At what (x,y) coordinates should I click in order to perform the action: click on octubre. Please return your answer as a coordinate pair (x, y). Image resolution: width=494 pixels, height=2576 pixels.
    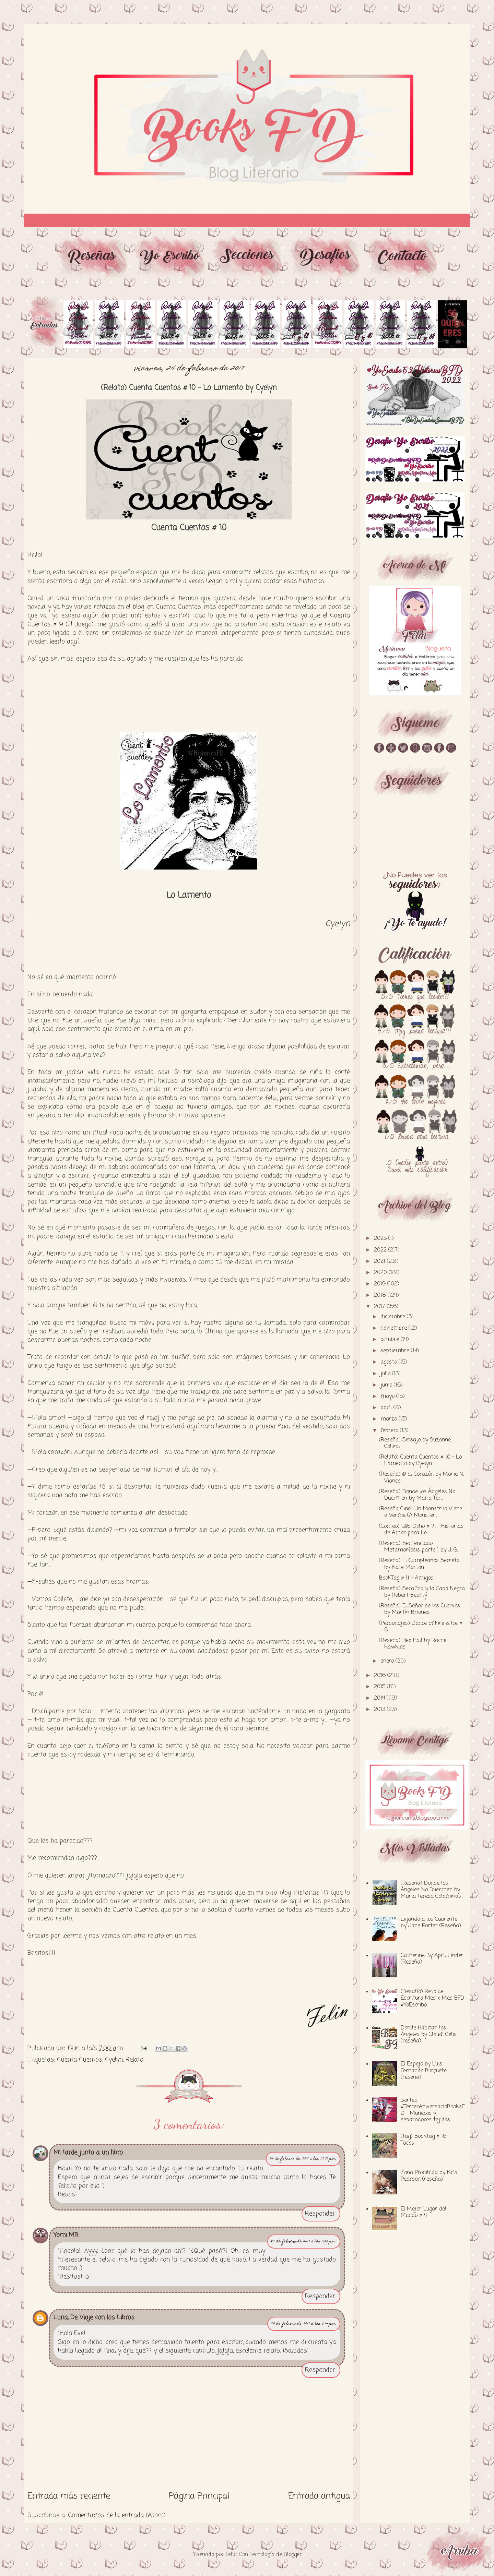
    Looking at the image, I should click on (390, 1339).